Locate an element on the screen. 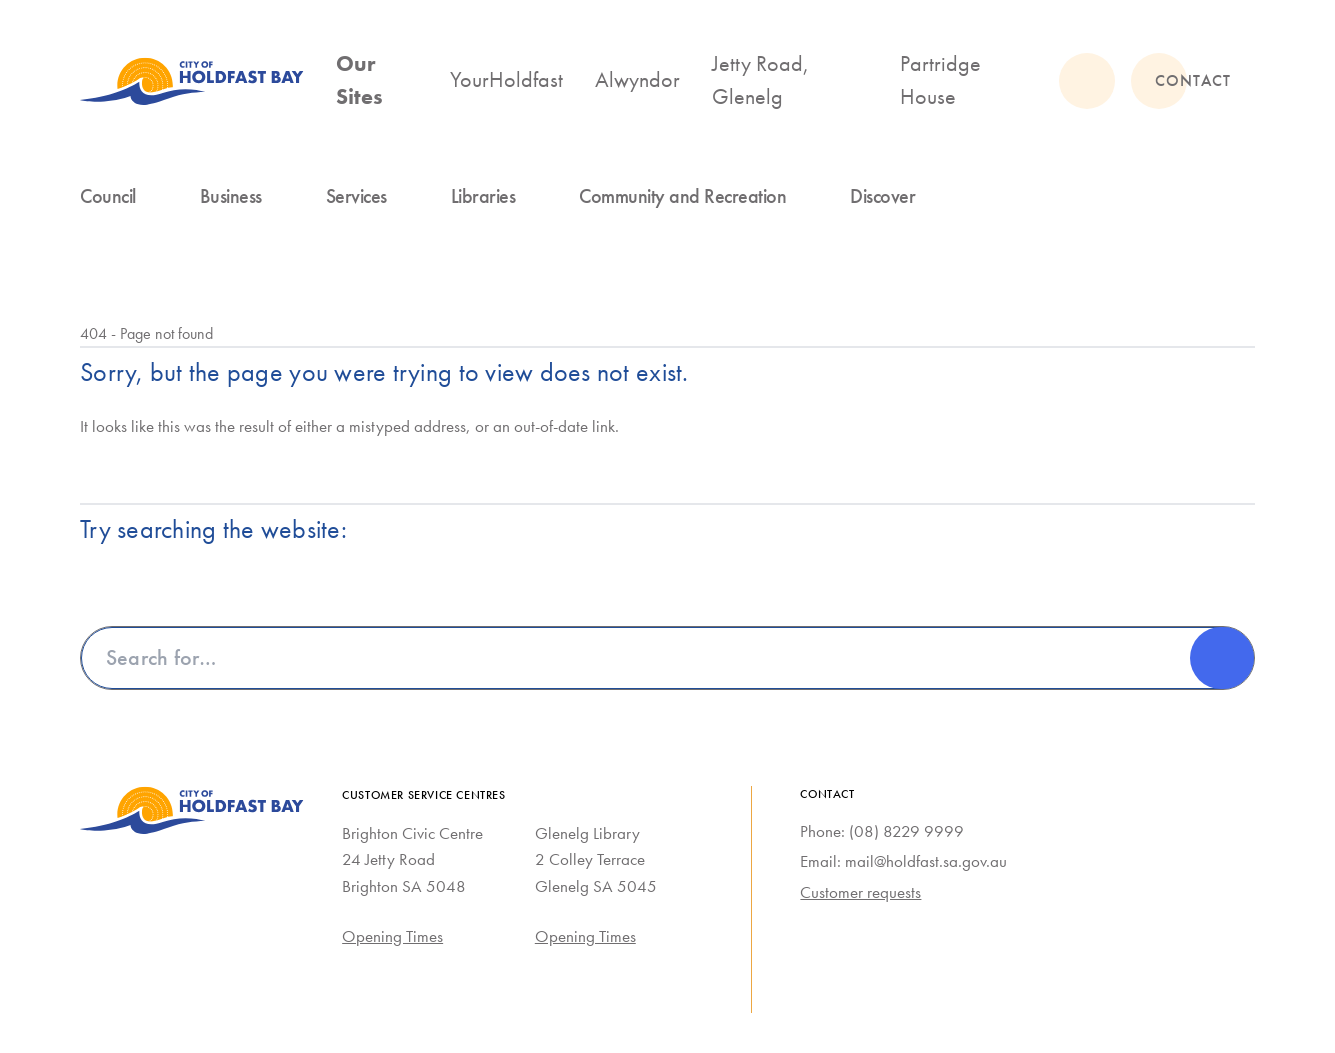  Customer requests is located at coordinates (860, 892).